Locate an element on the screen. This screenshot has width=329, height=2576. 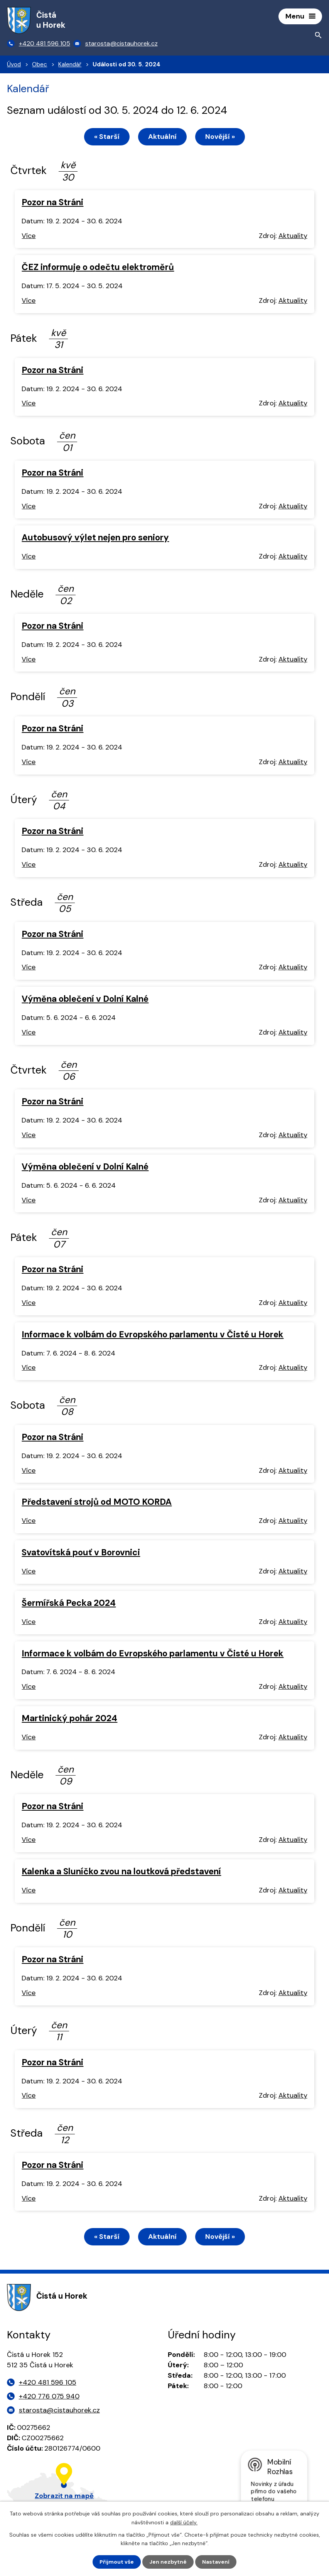
Autobusový výlet nejen pro seniory is located at coordinates (95, 538).